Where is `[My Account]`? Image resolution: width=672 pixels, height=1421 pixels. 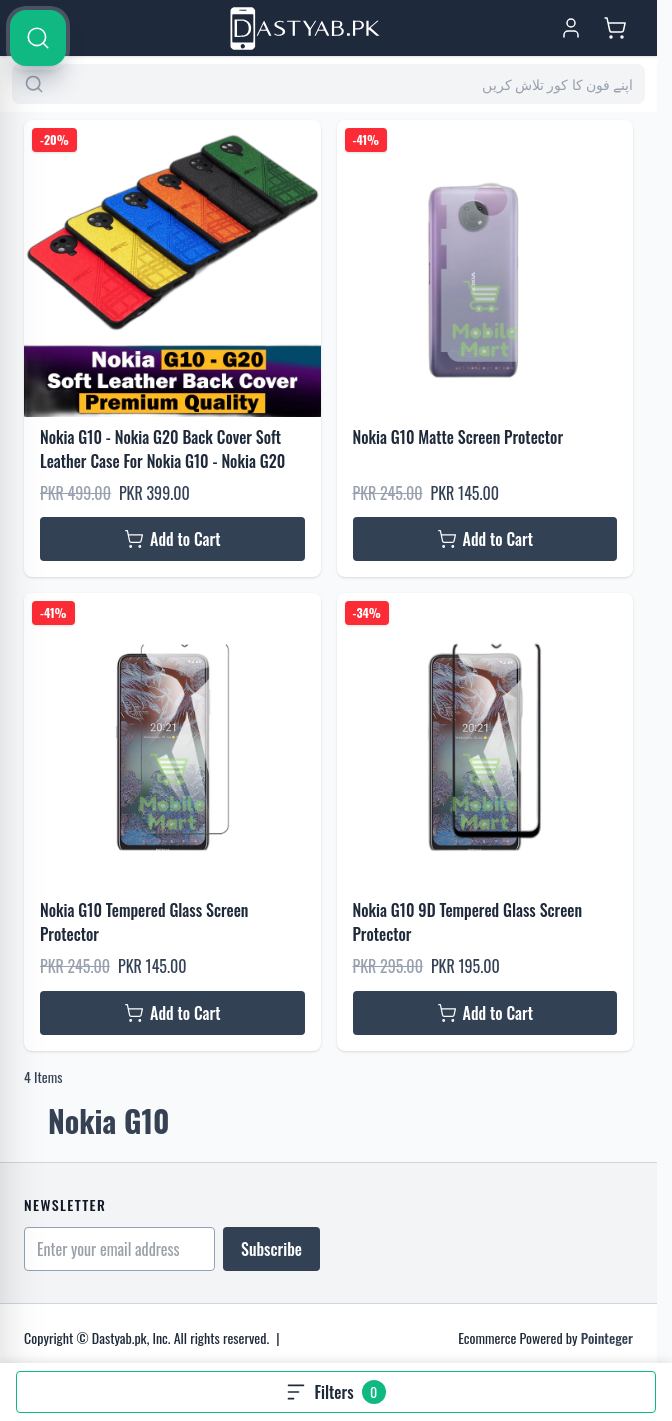 [My Account] is located at coordinates (571, 28).